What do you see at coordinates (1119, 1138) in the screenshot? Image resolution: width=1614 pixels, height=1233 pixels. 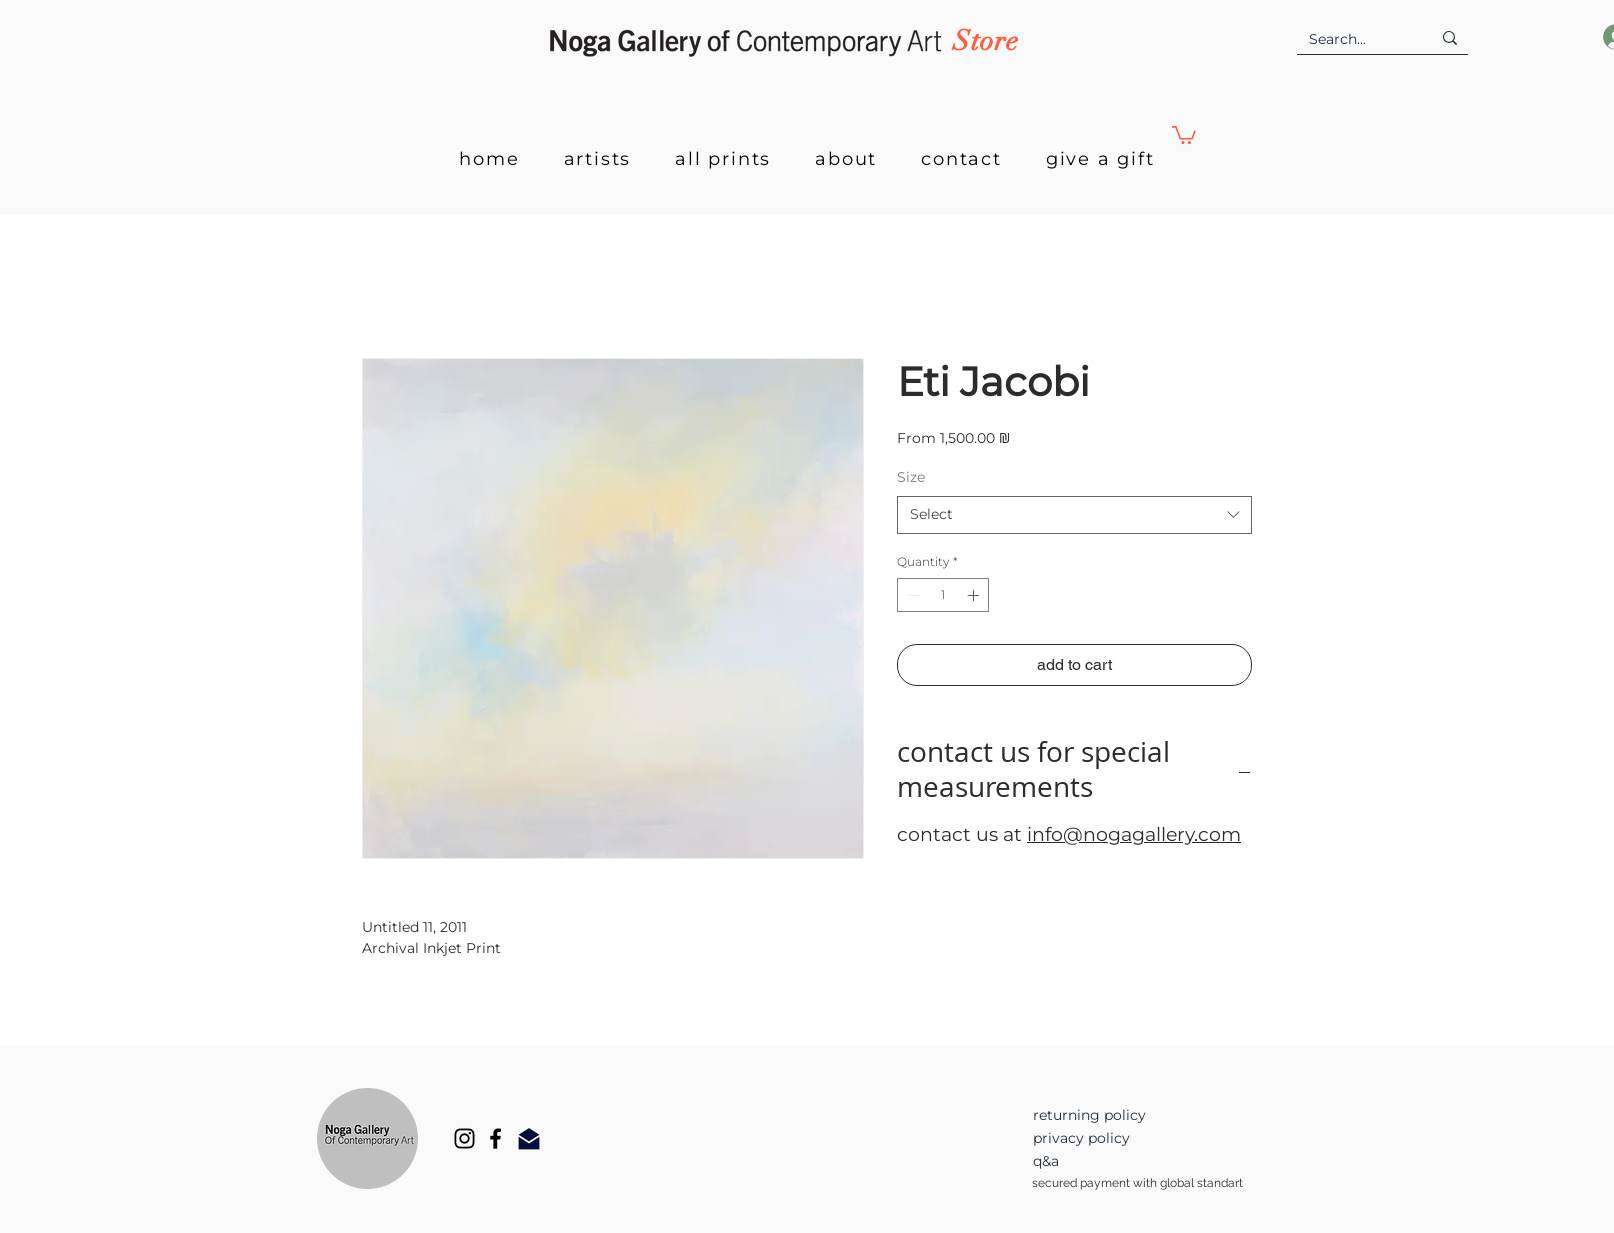 I see `[privacy policy]` at bounding box center [1119, 1138].